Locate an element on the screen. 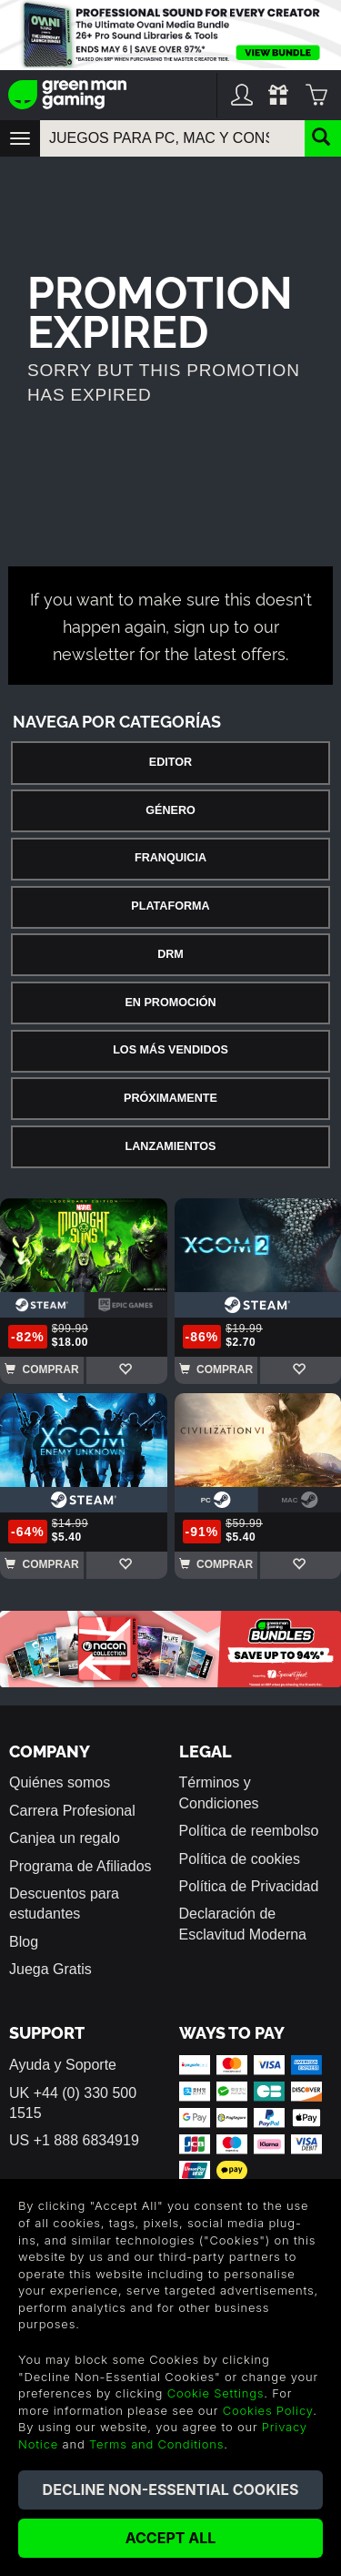 The height and width of the screenshot is (2576, 341). Blog is located at coordinates (23, 1942).